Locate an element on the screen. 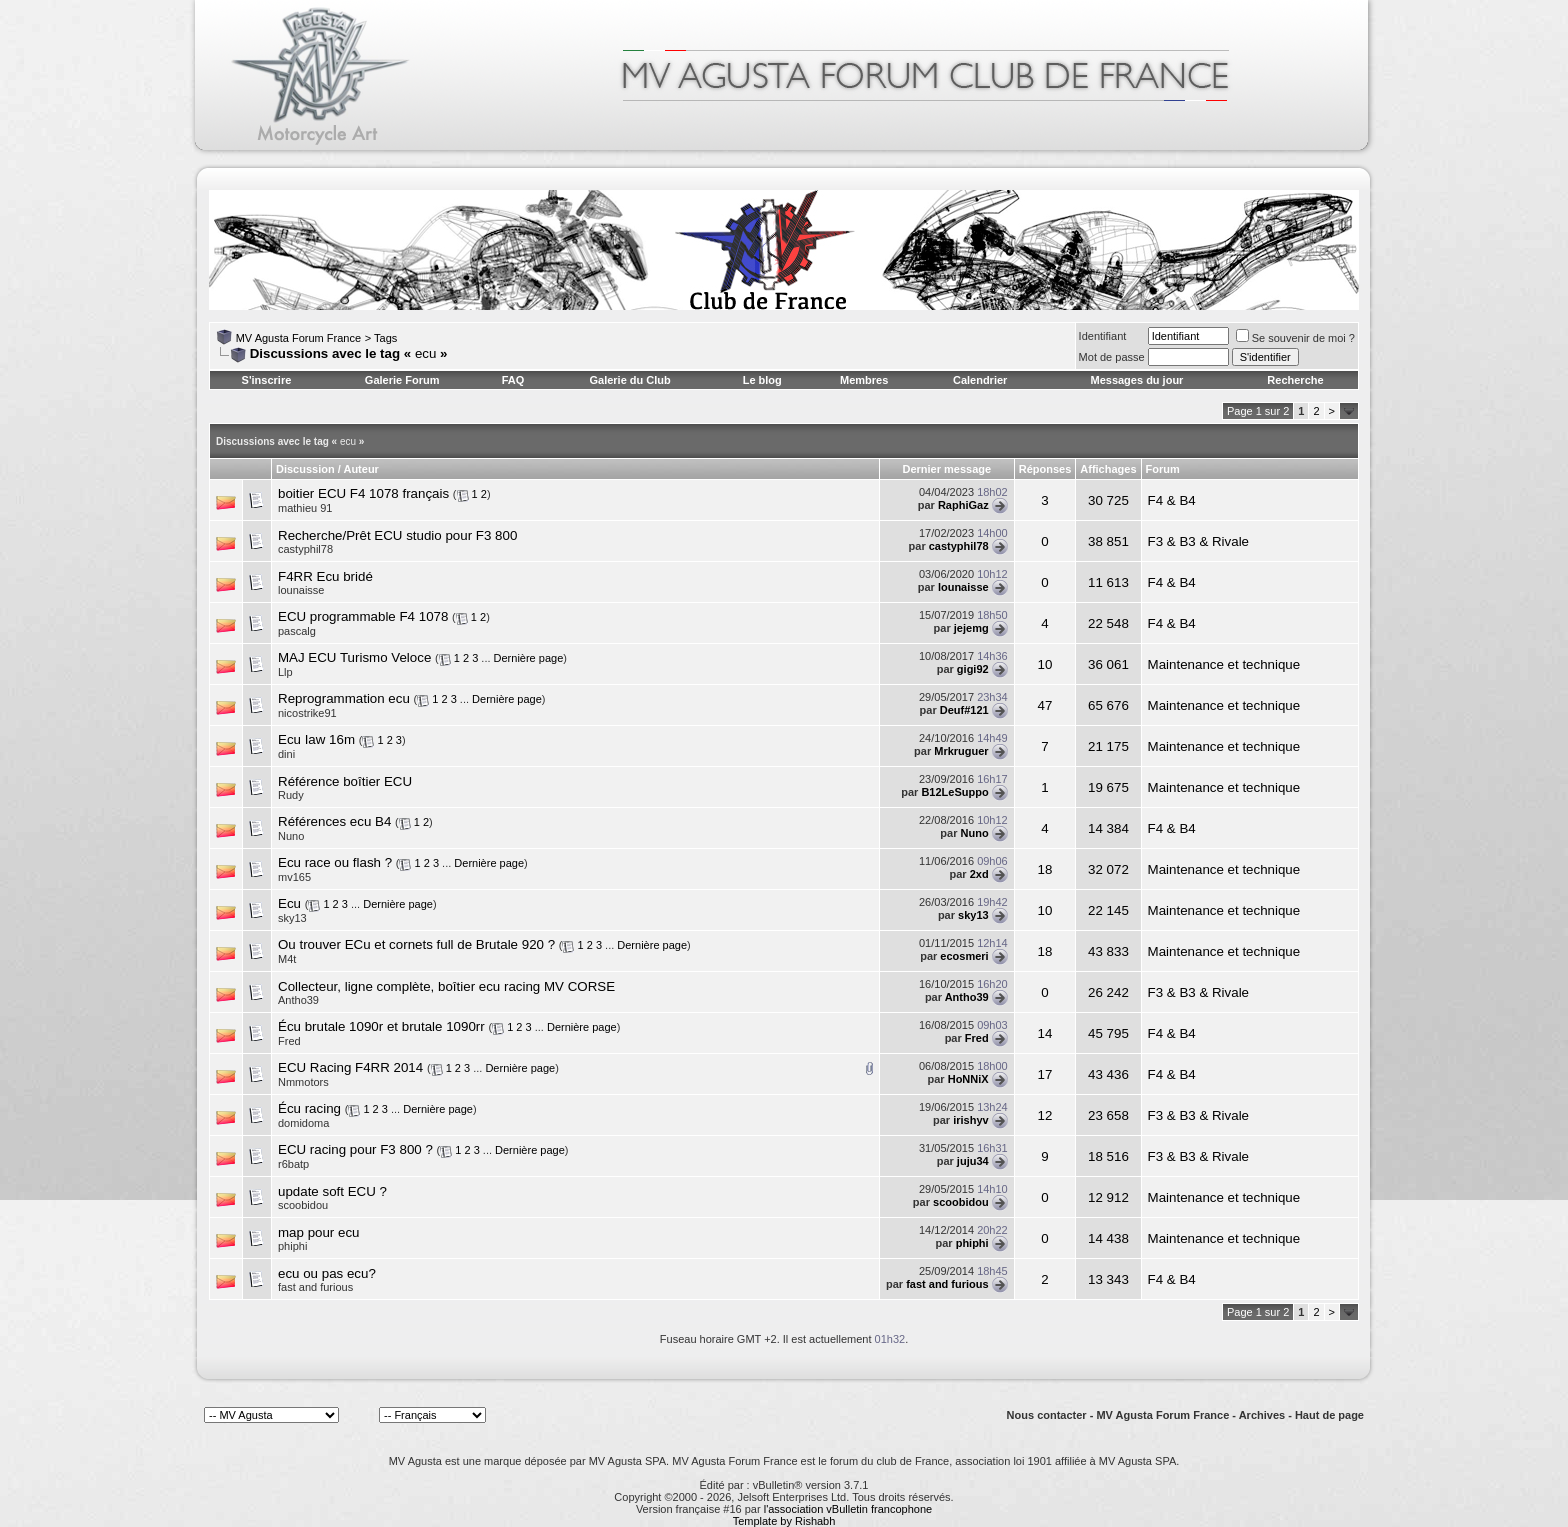 This screenshot has height=1527, width=1568. Nous contacter is located at coordinates (1047, 1415).